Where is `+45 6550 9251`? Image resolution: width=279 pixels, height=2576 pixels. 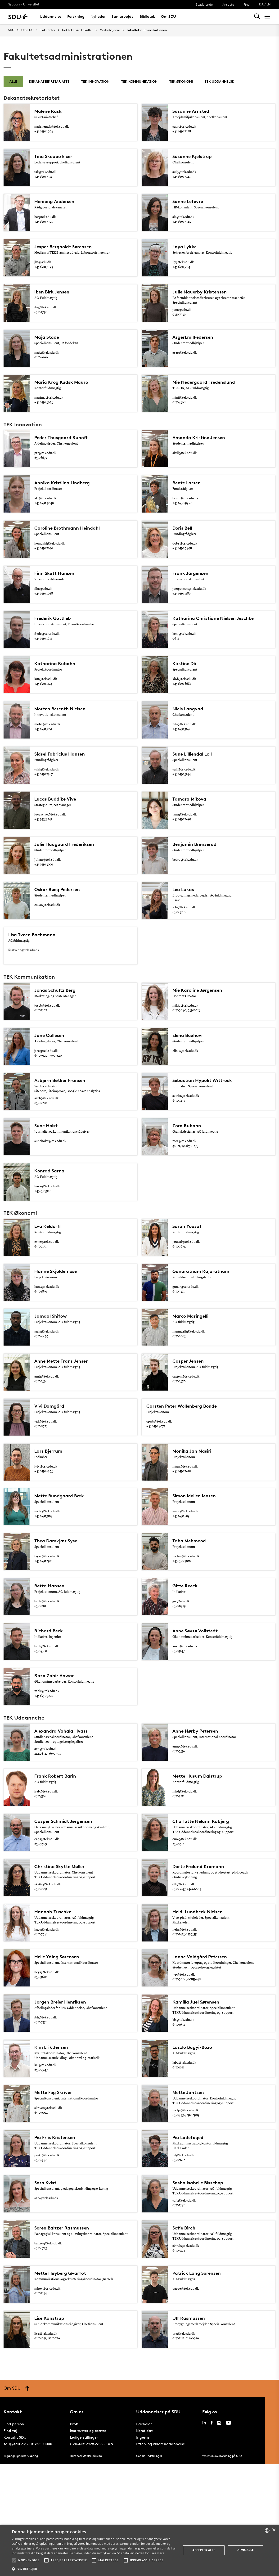 +45 6550 9251 is located at coordinates (43, 729).